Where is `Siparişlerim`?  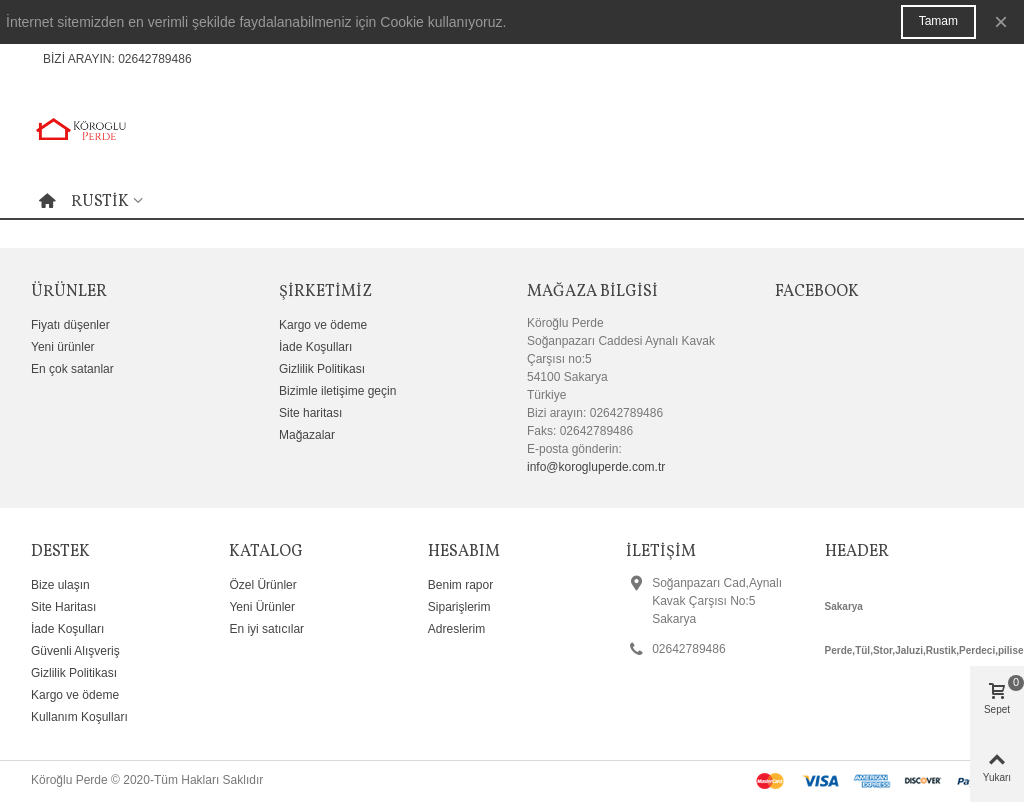
Siparişlerim is located at coordinates (459, 607).